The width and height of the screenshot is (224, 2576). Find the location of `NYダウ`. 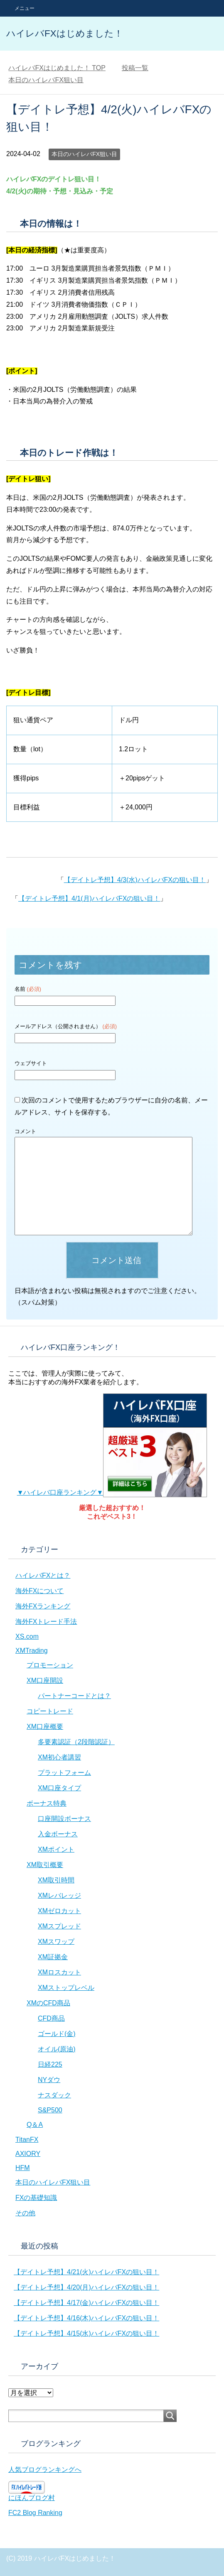

NYダウ is located at coordinates (49, 2079).